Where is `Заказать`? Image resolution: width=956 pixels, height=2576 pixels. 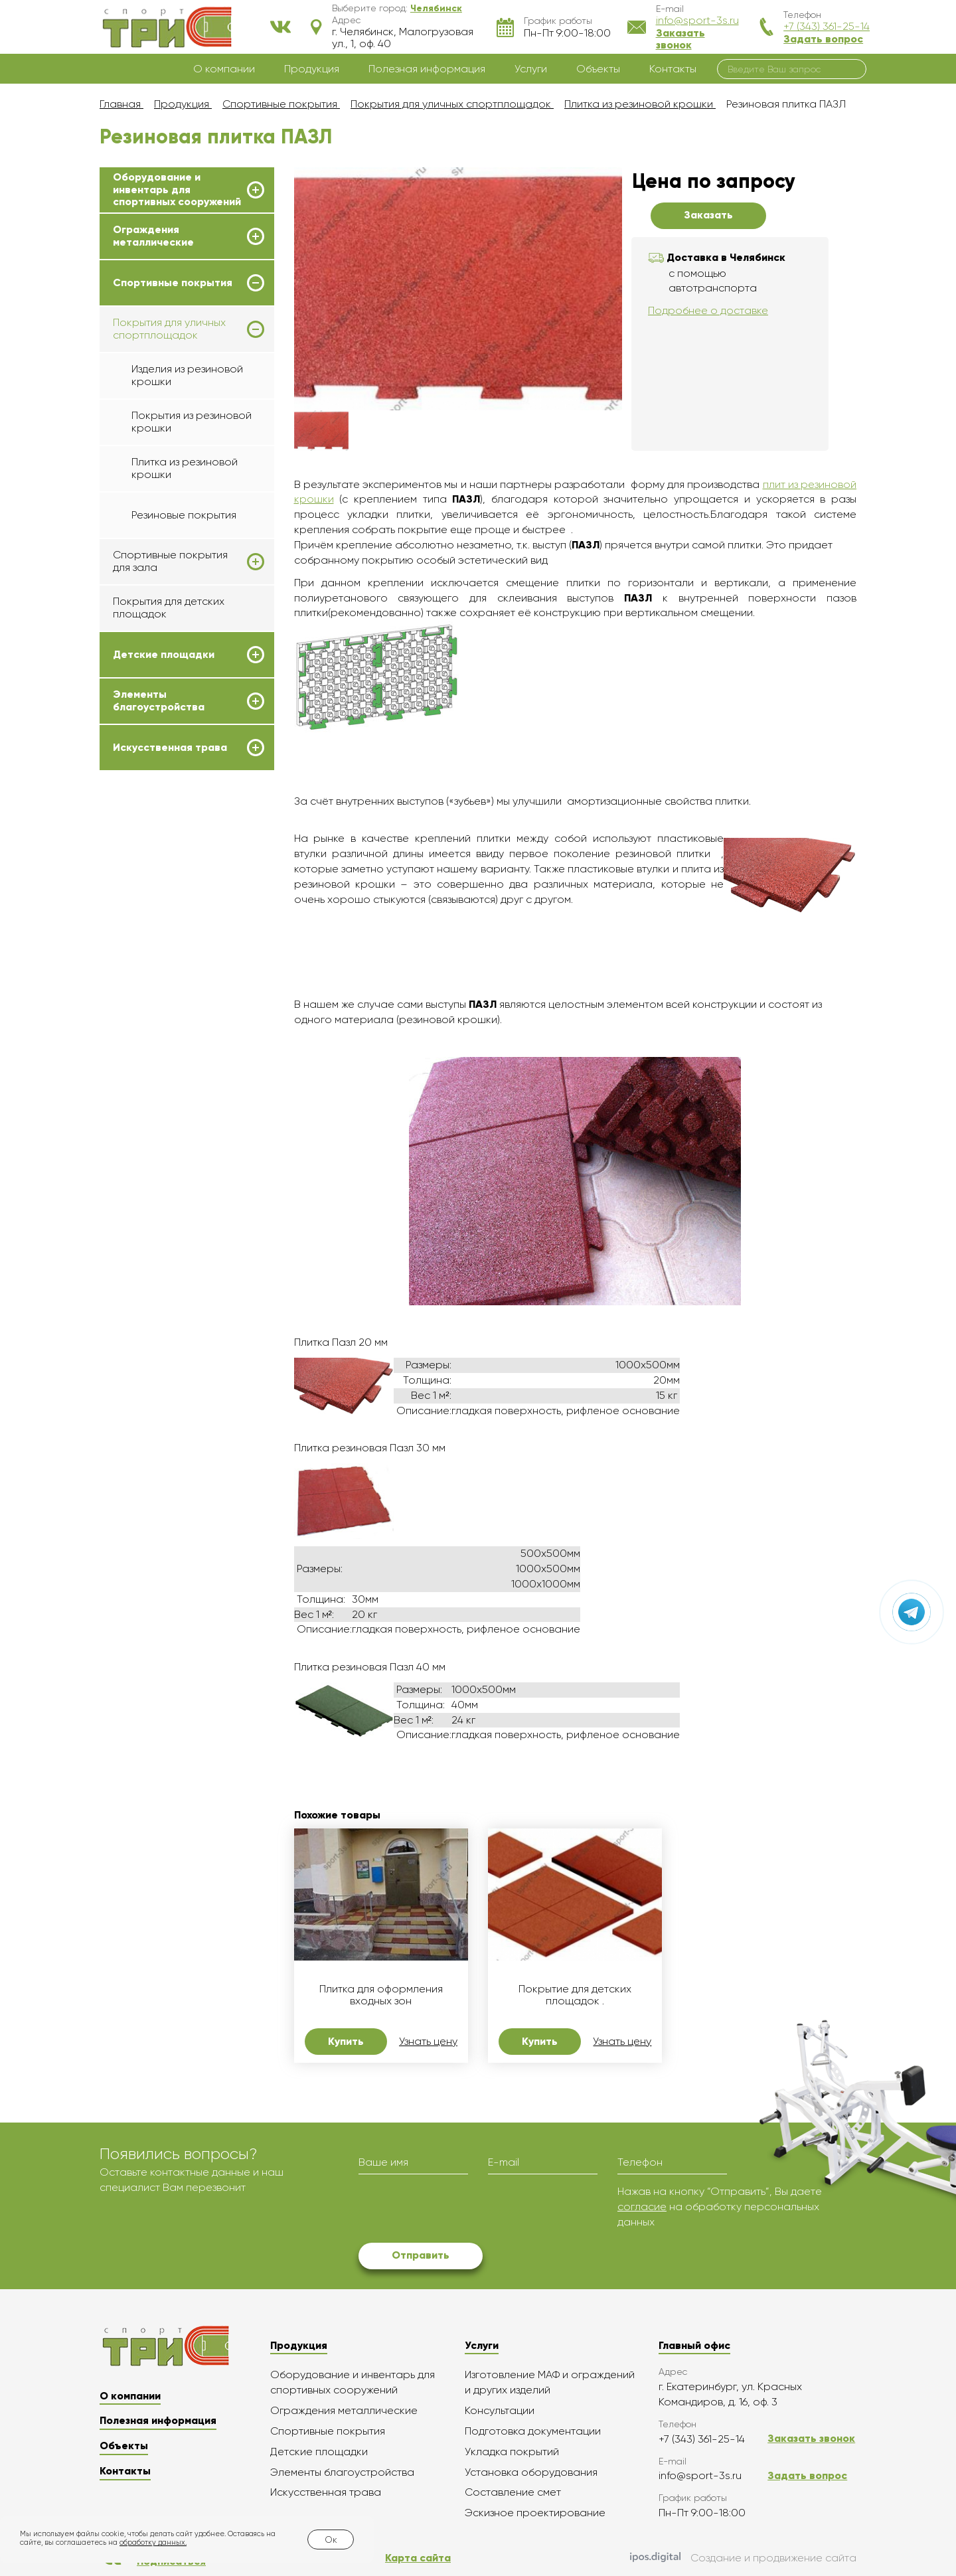
Заказать is located at coordinates (708, 214).